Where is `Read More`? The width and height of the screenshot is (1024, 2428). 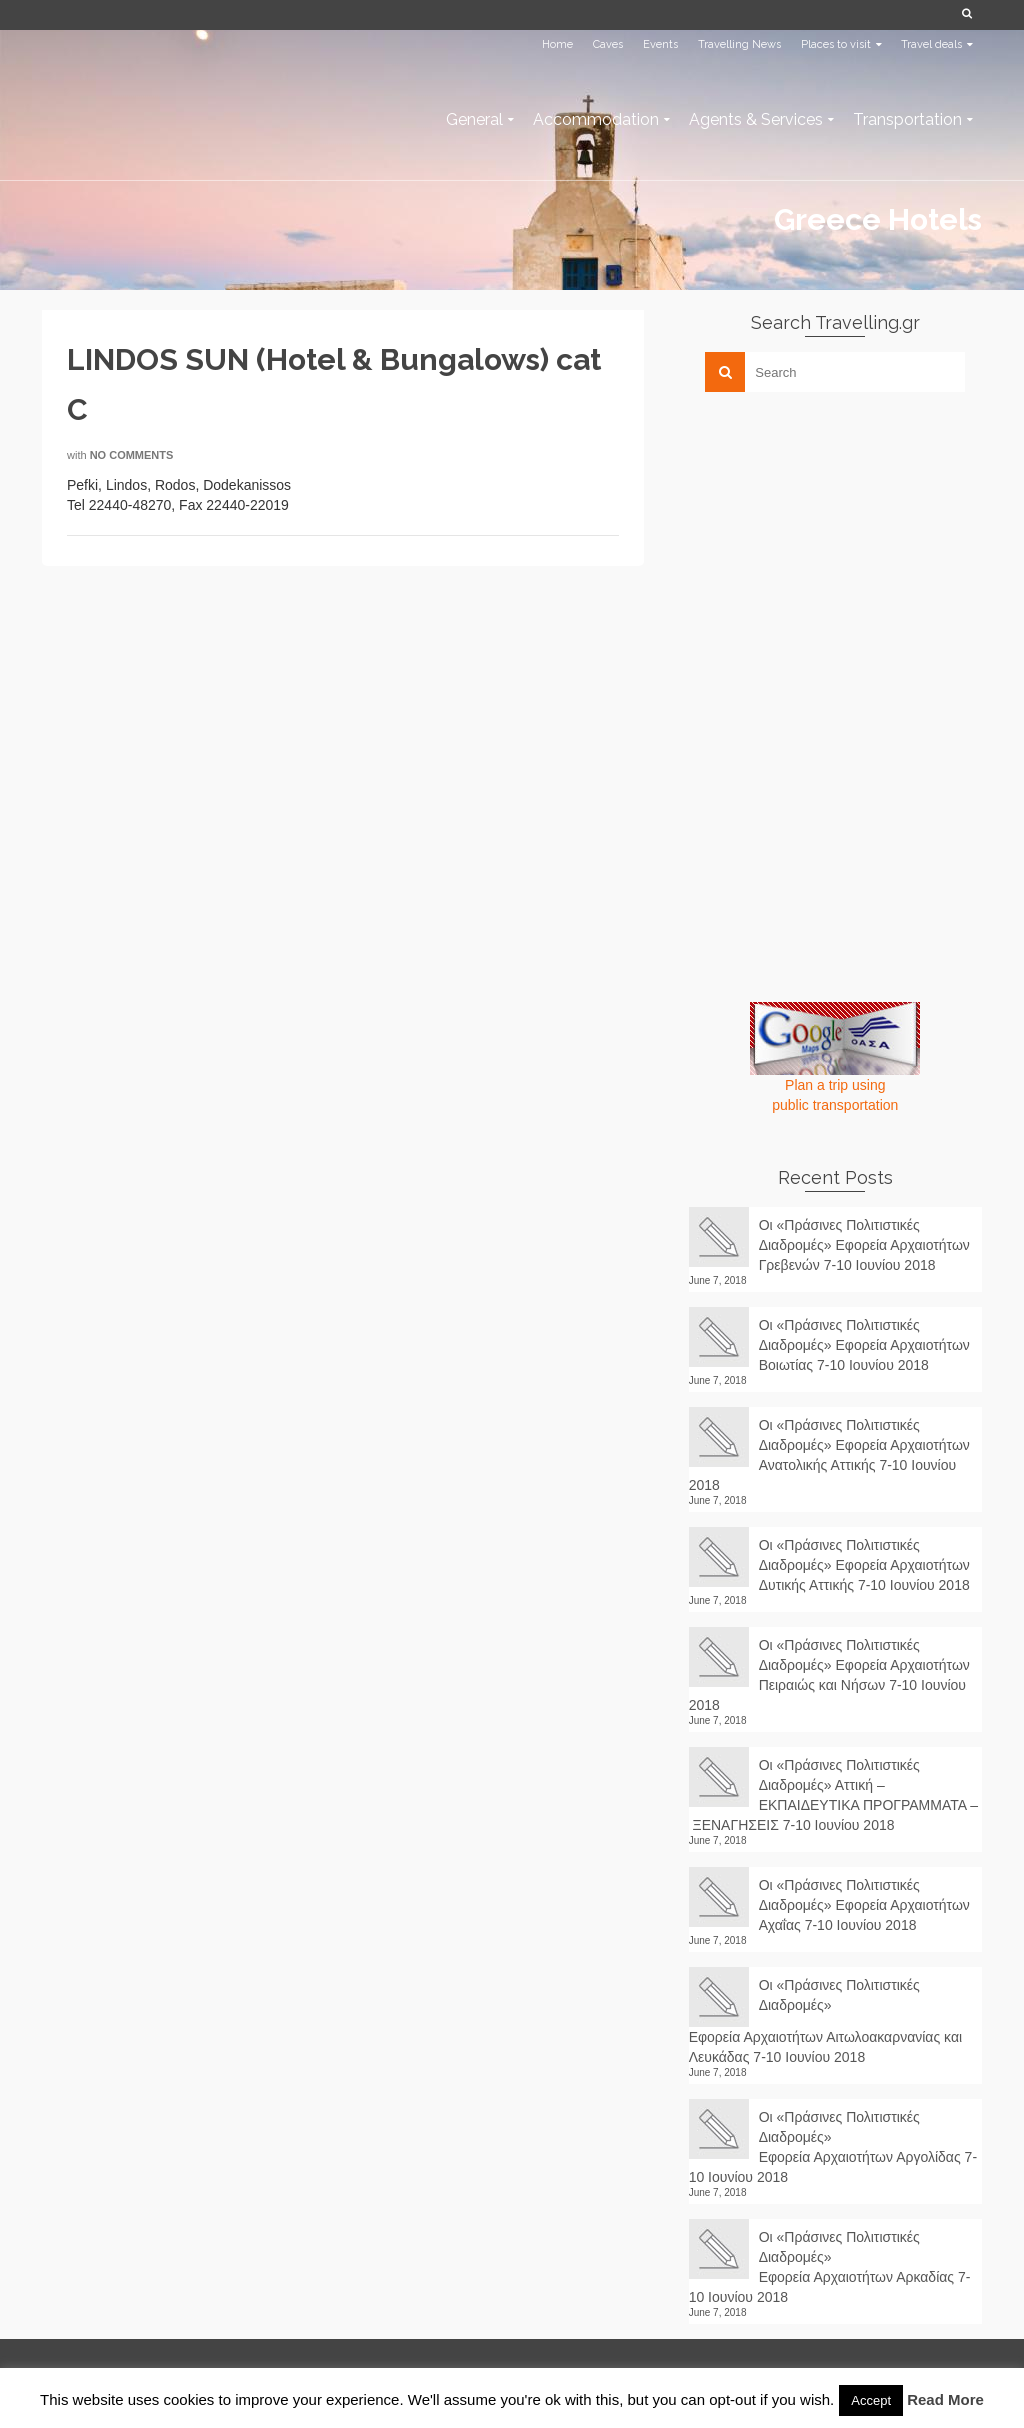
Read More is located at coordinates (945, 2399).